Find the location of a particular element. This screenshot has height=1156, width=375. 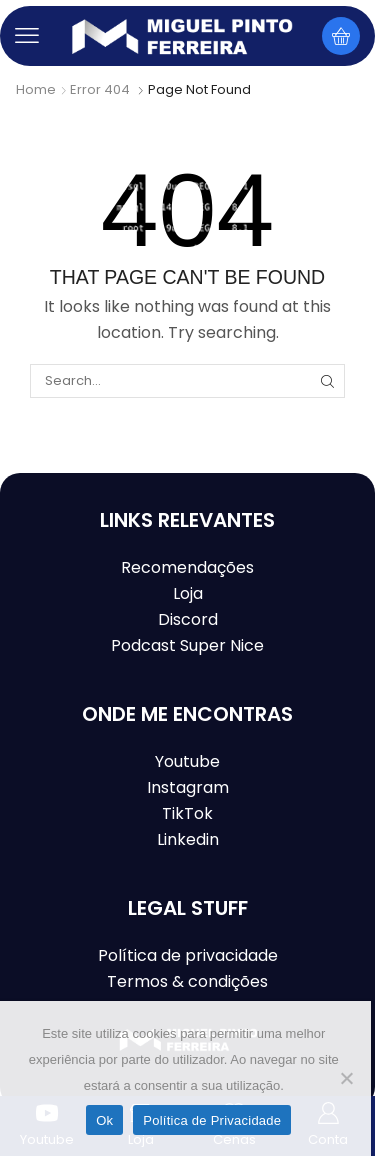

Ok is located at coordinates (104, 1120).